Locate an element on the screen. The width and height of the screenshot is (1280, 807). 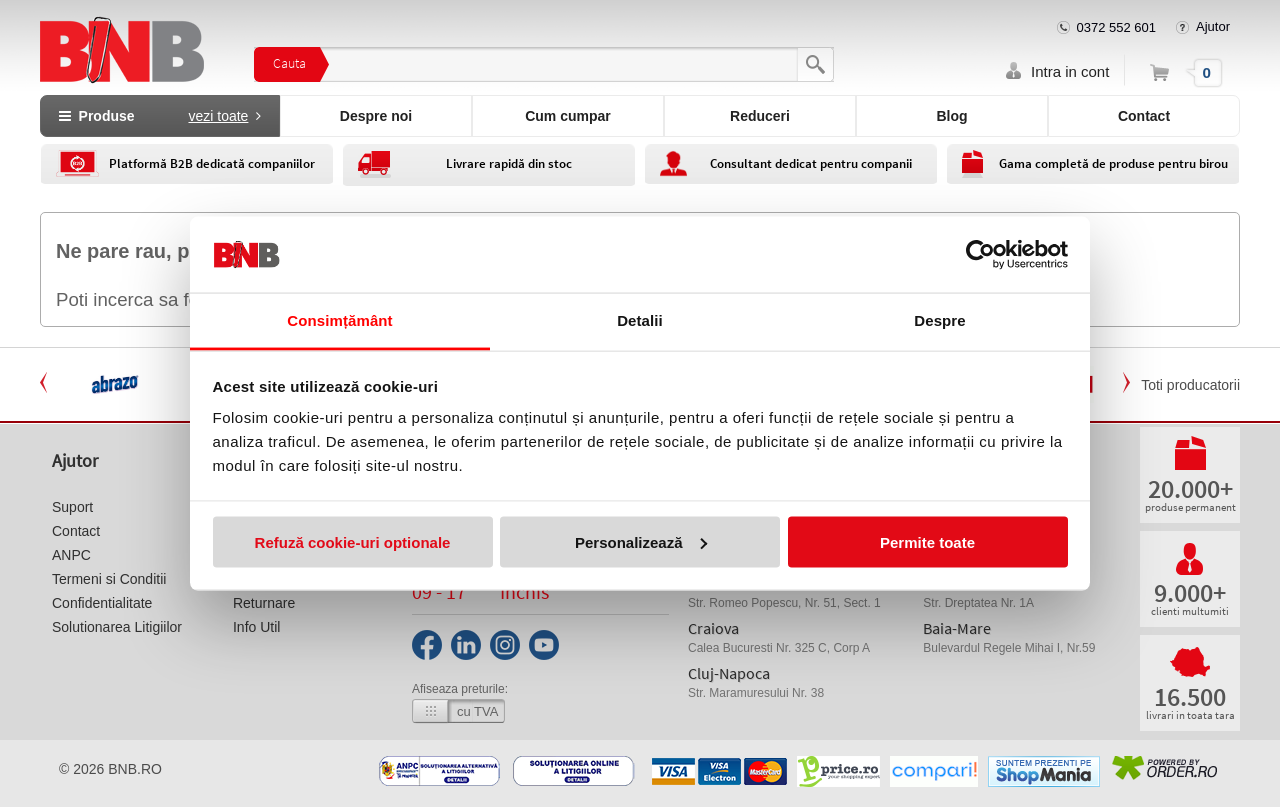
Contact is located at coordinates (1144, 116).